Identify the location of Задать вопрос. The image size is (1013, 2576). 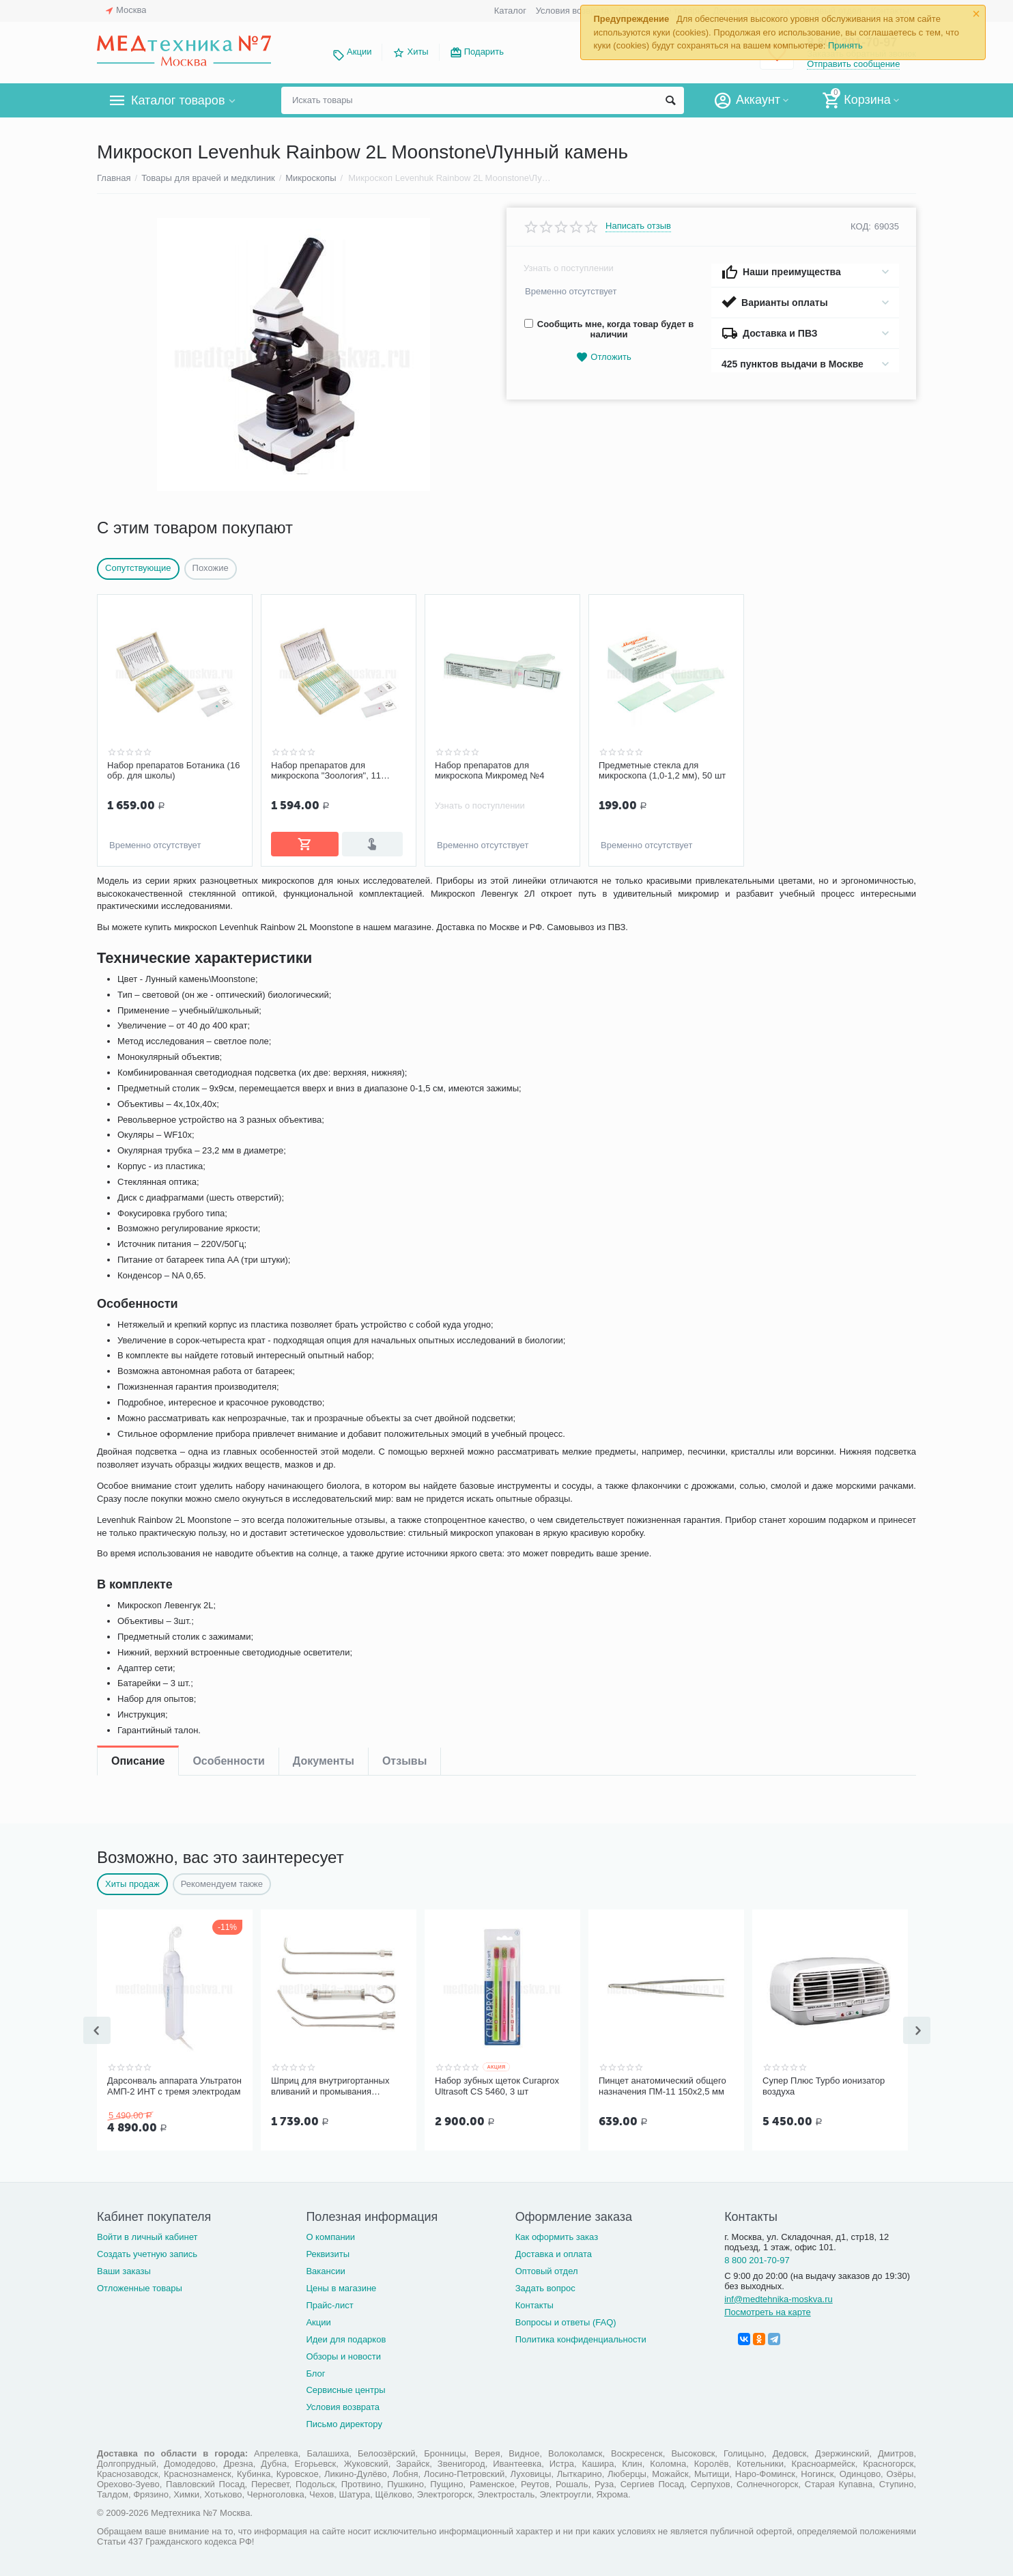
(545, 2285).